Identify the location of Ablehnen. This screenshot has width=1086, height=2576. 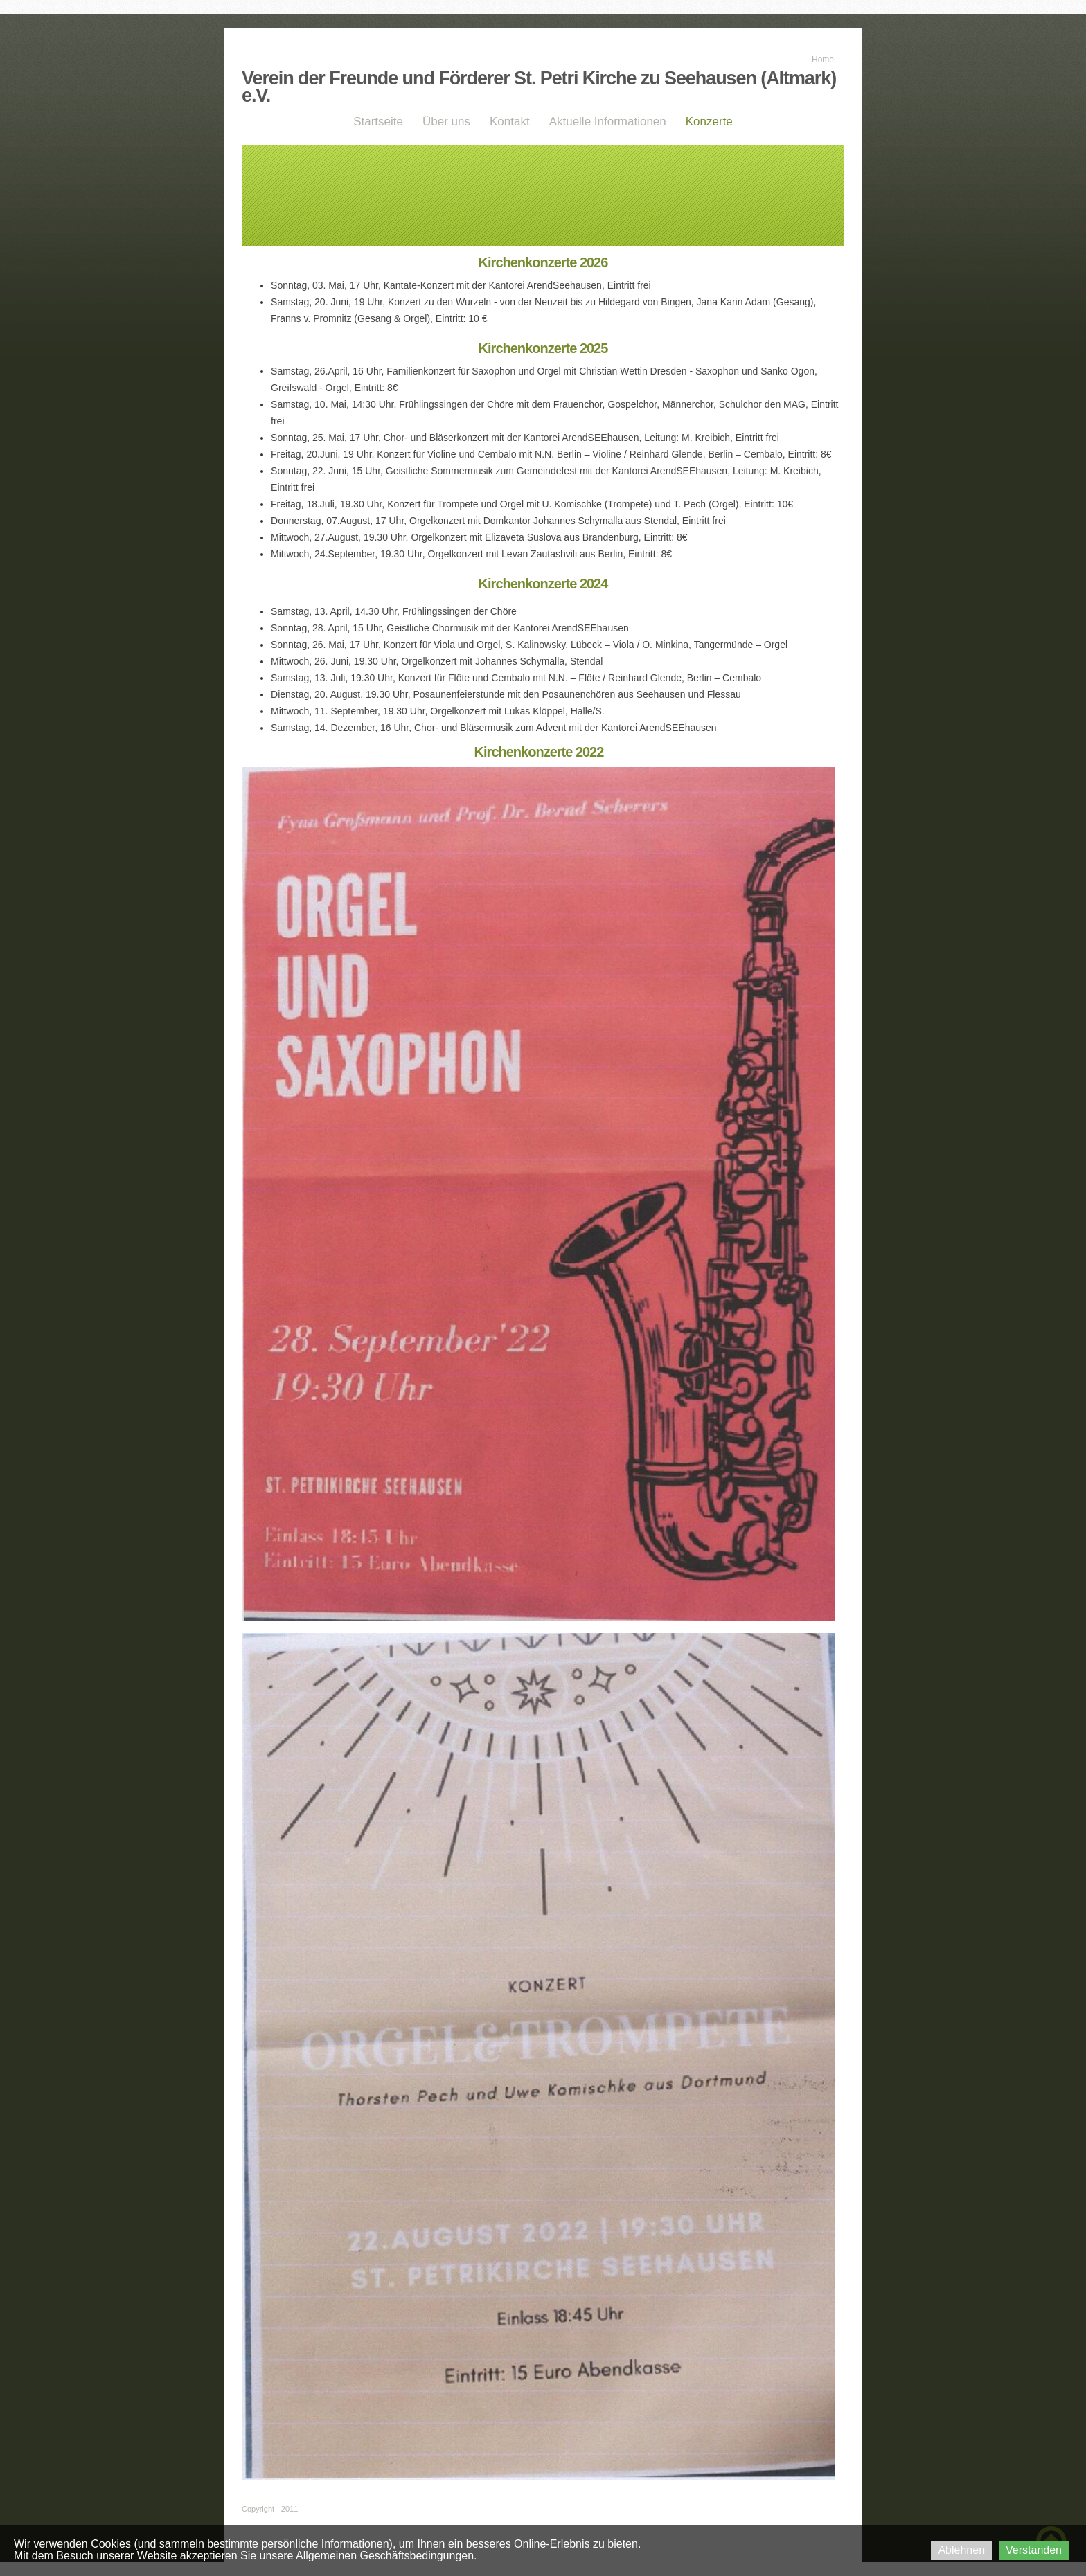
(961, 2550).